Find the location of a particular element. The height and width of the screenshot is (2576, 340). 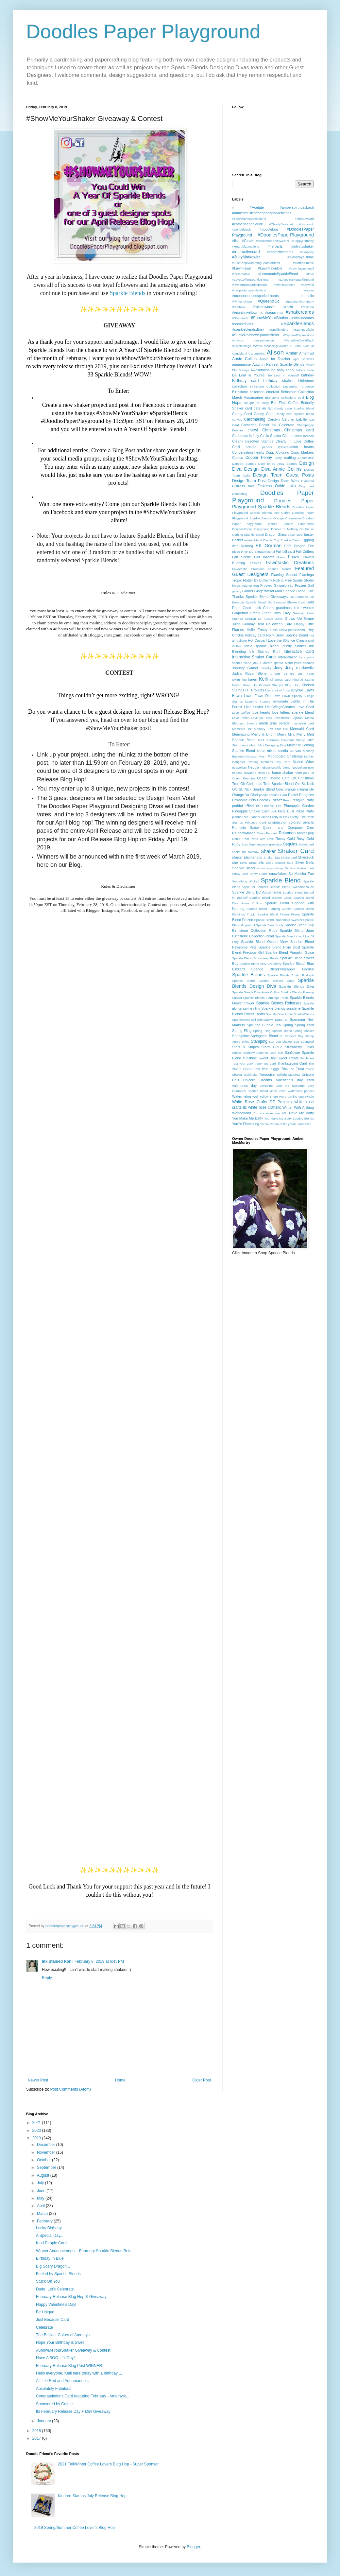

2017 is located at coordinates (37, 2438).